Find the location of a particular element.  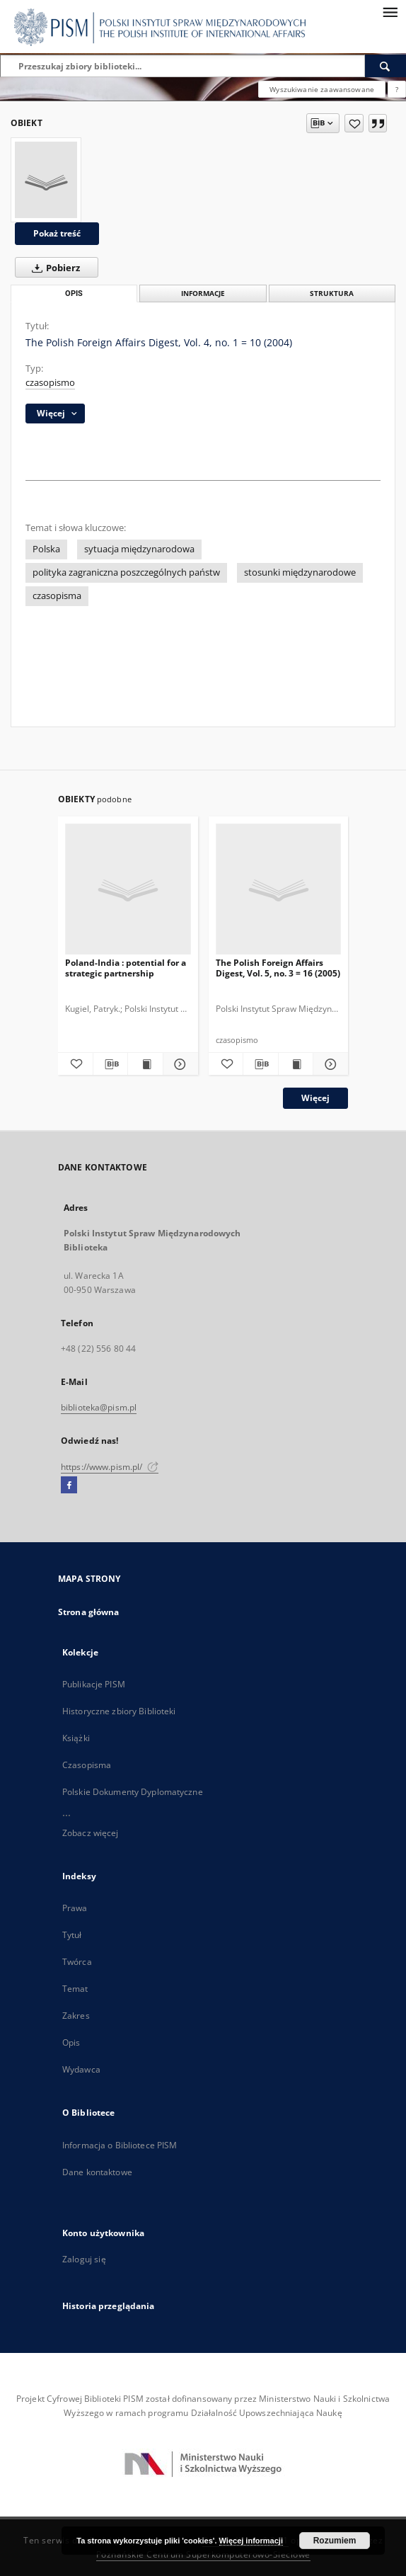

Zobacz więcej is located at coordinates (90, 1833).